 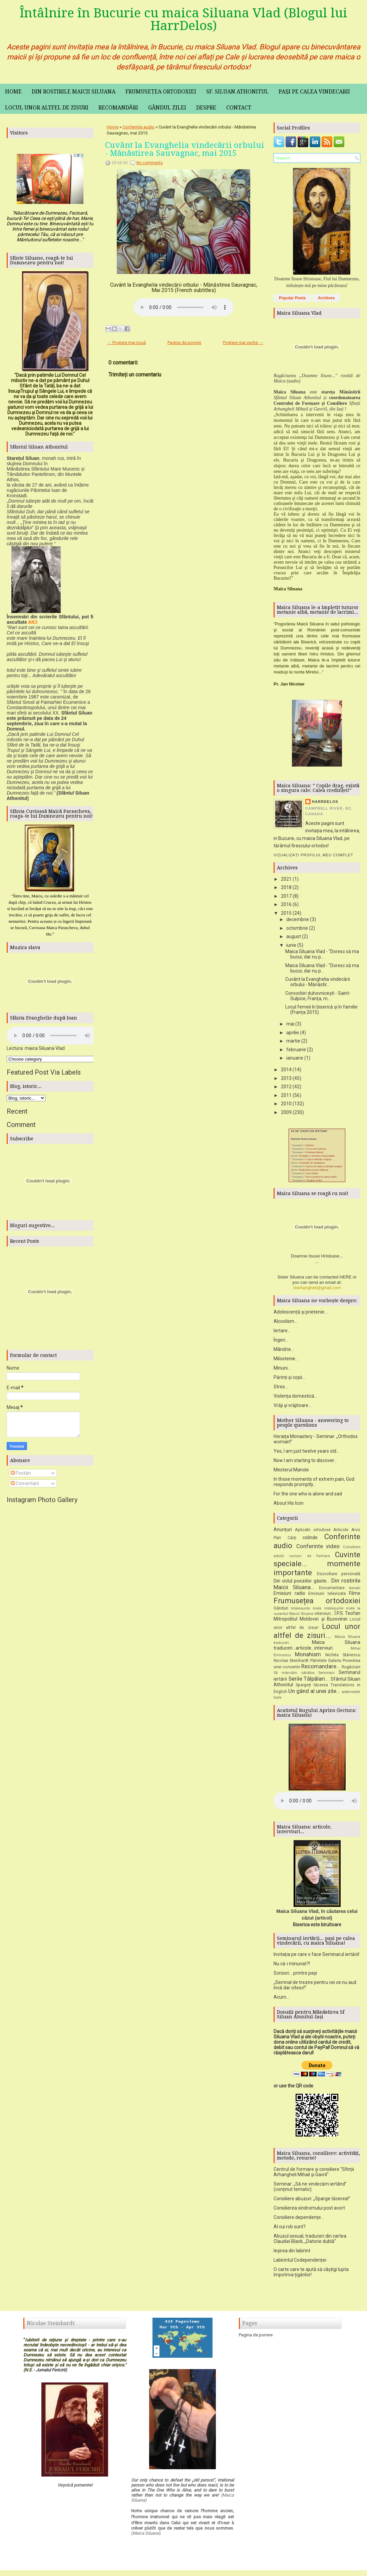 I want to click on 2015, so click(x=286, y=913).